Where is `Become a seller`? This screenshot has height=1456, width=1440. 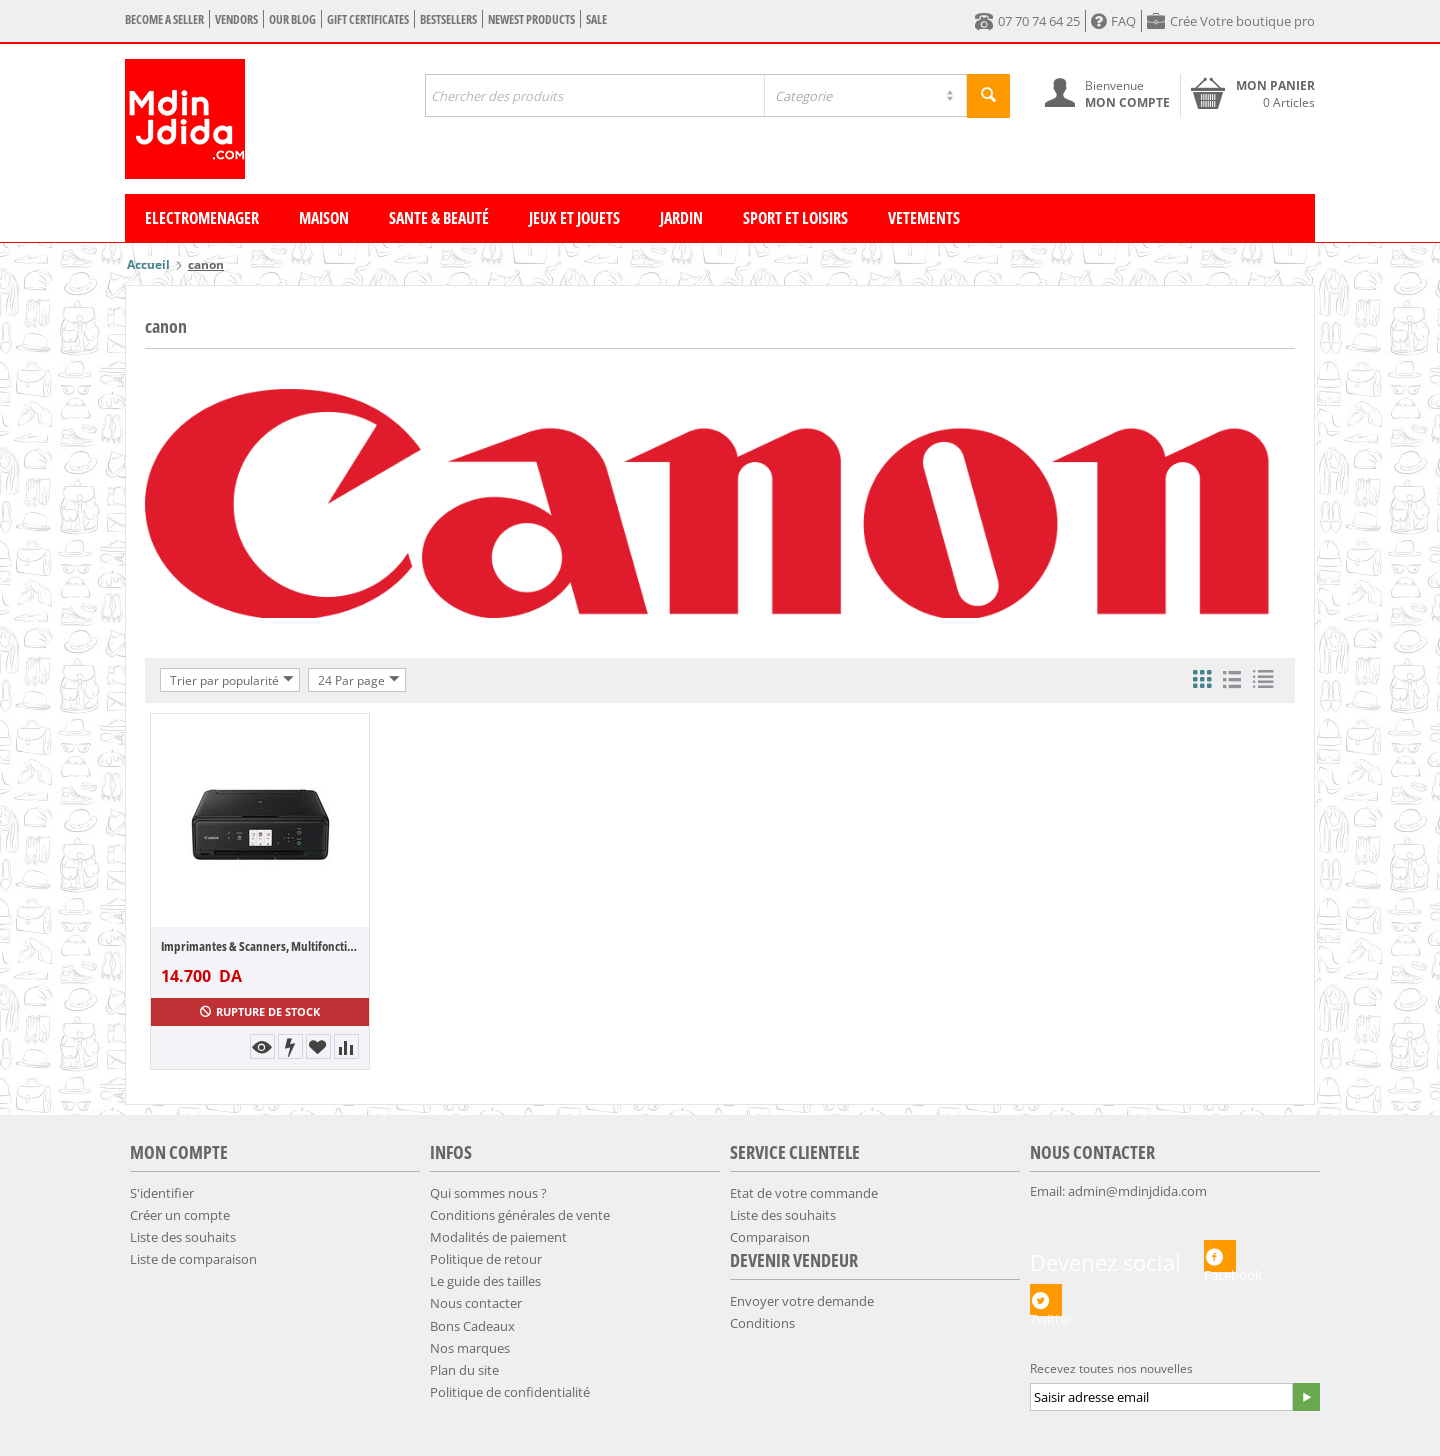
Become a seller is located at coordinates (164, 19).